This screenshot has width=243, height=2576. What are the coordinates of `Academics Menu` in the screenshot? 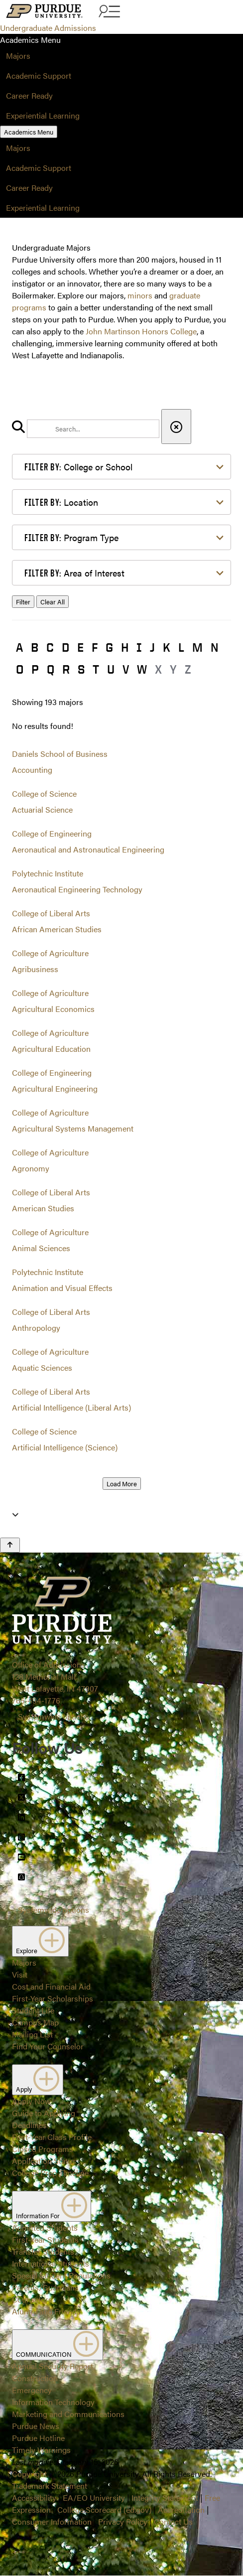 It's located at (28, 132).